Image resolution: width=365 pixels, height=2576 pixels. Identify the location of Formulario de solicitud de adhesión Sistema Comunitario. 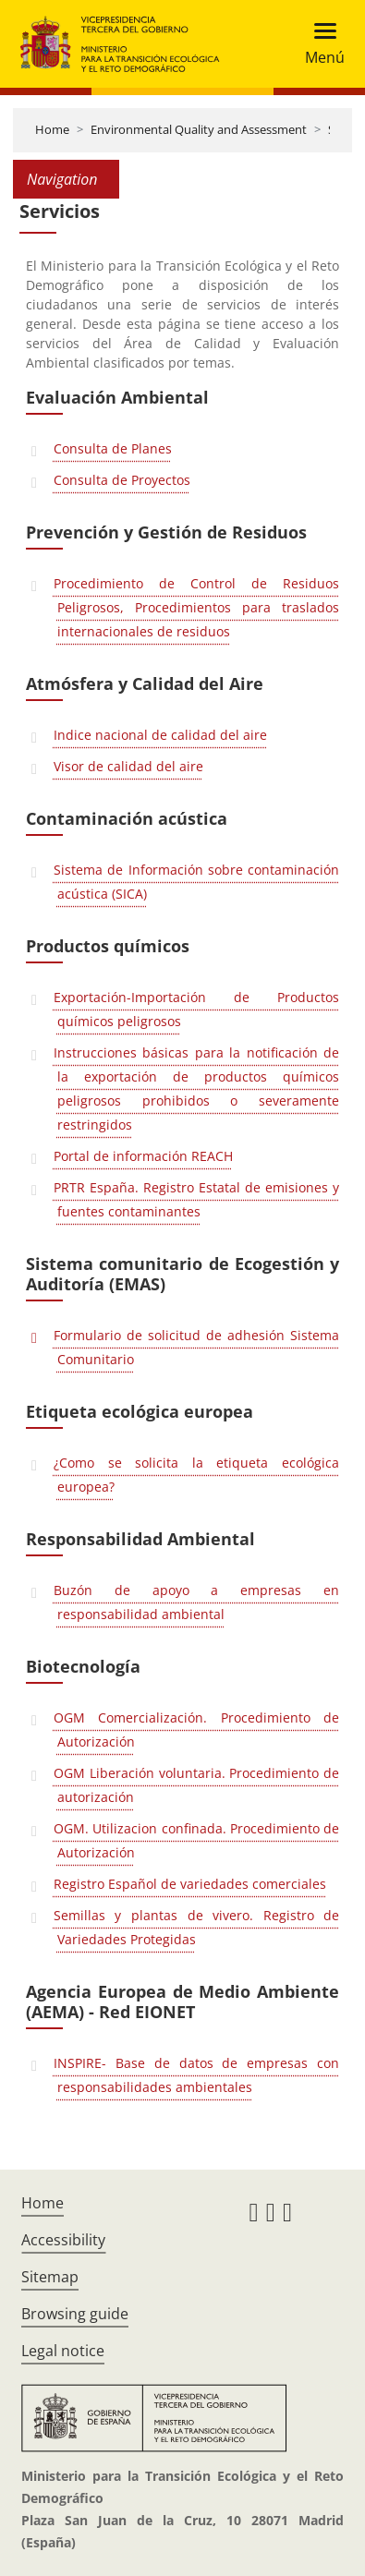
(196, 1347).